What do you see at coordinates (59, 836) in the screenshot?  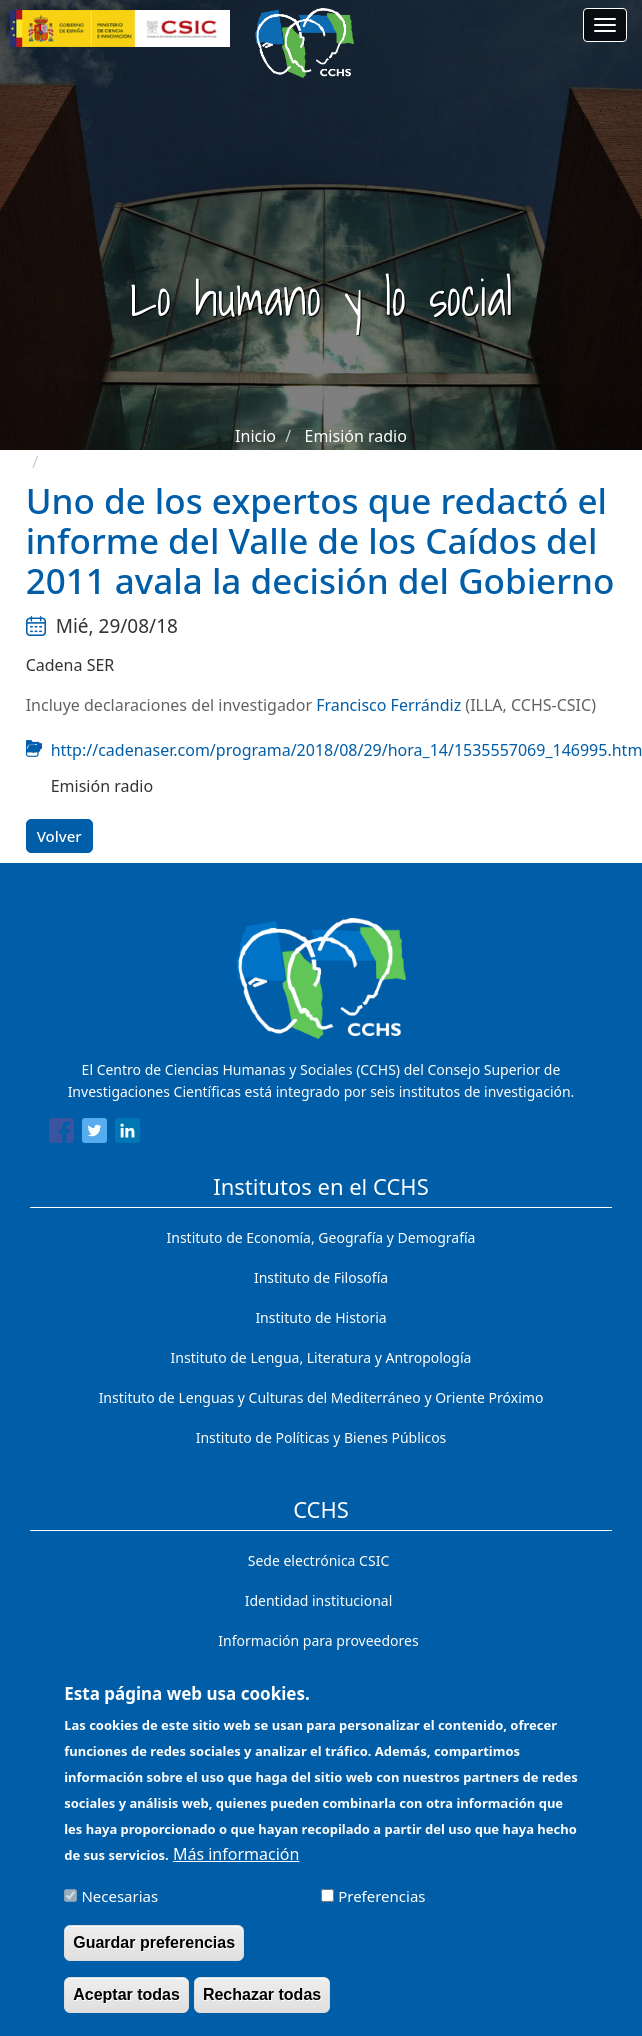 I see `Volver` at bounding box center [59, 836].